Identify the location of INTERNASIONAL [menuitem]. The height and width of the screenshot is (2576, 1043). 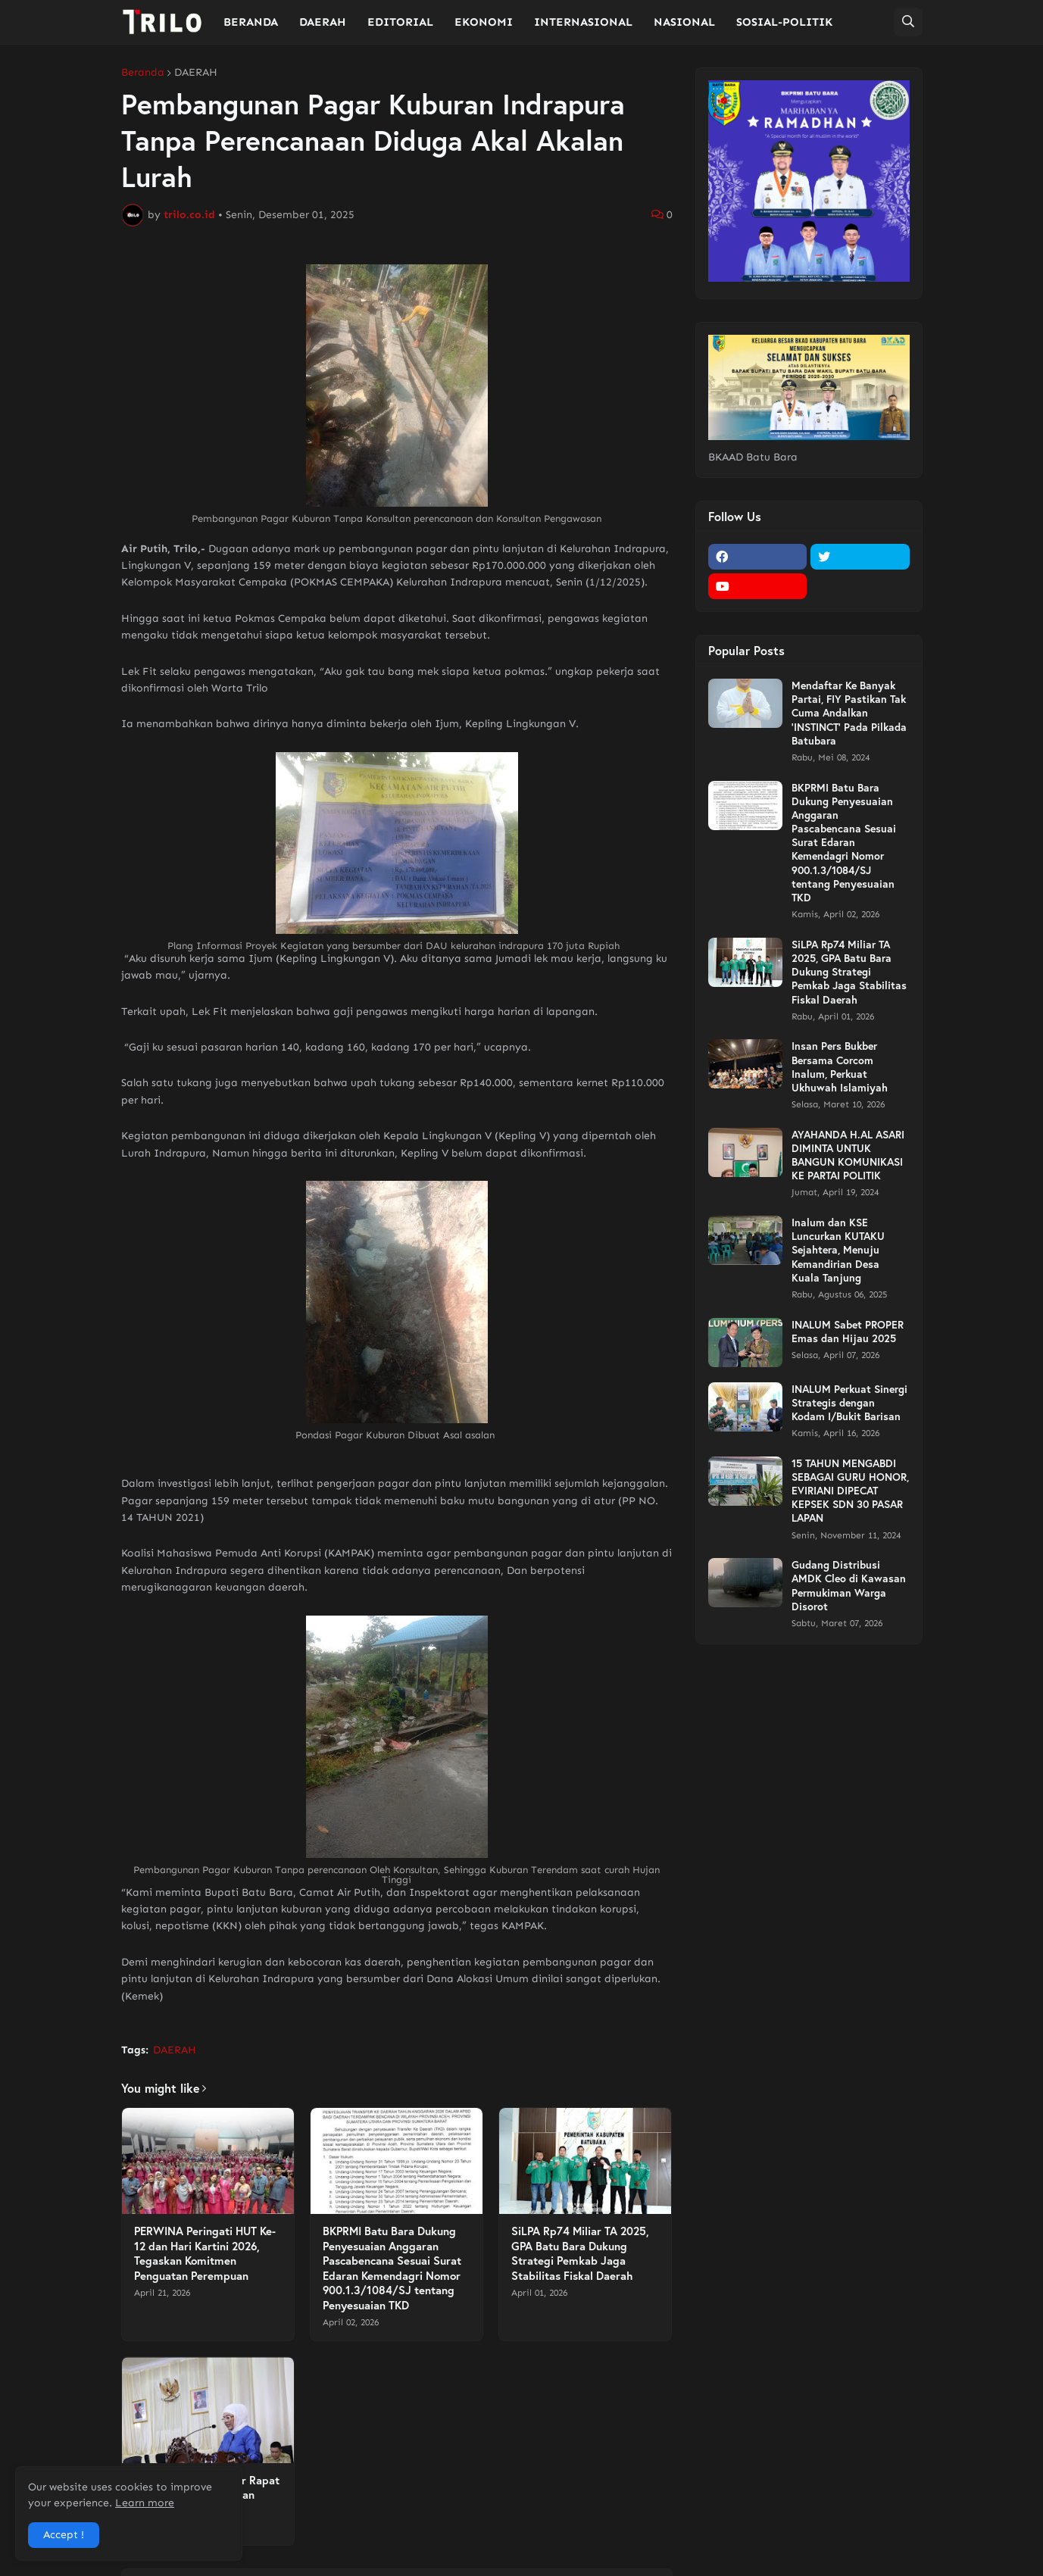
(583, 22).